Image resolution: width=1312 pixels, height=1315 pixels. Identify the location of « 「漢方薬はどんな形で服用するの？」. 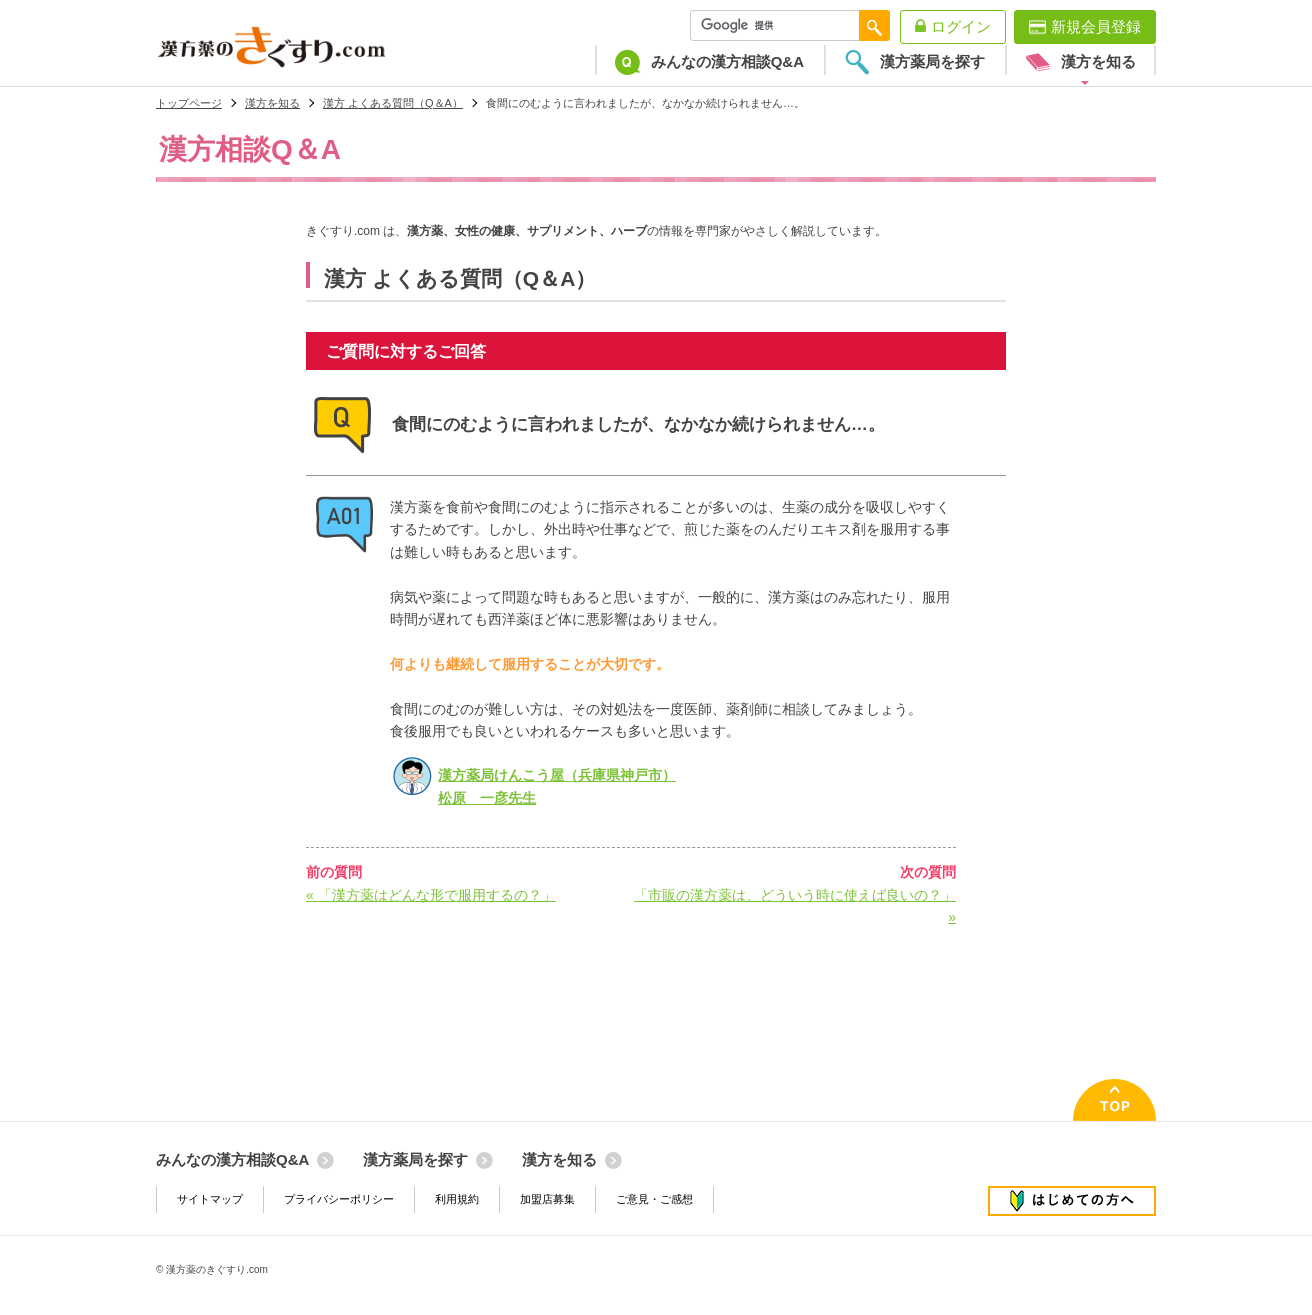
(431, 895).